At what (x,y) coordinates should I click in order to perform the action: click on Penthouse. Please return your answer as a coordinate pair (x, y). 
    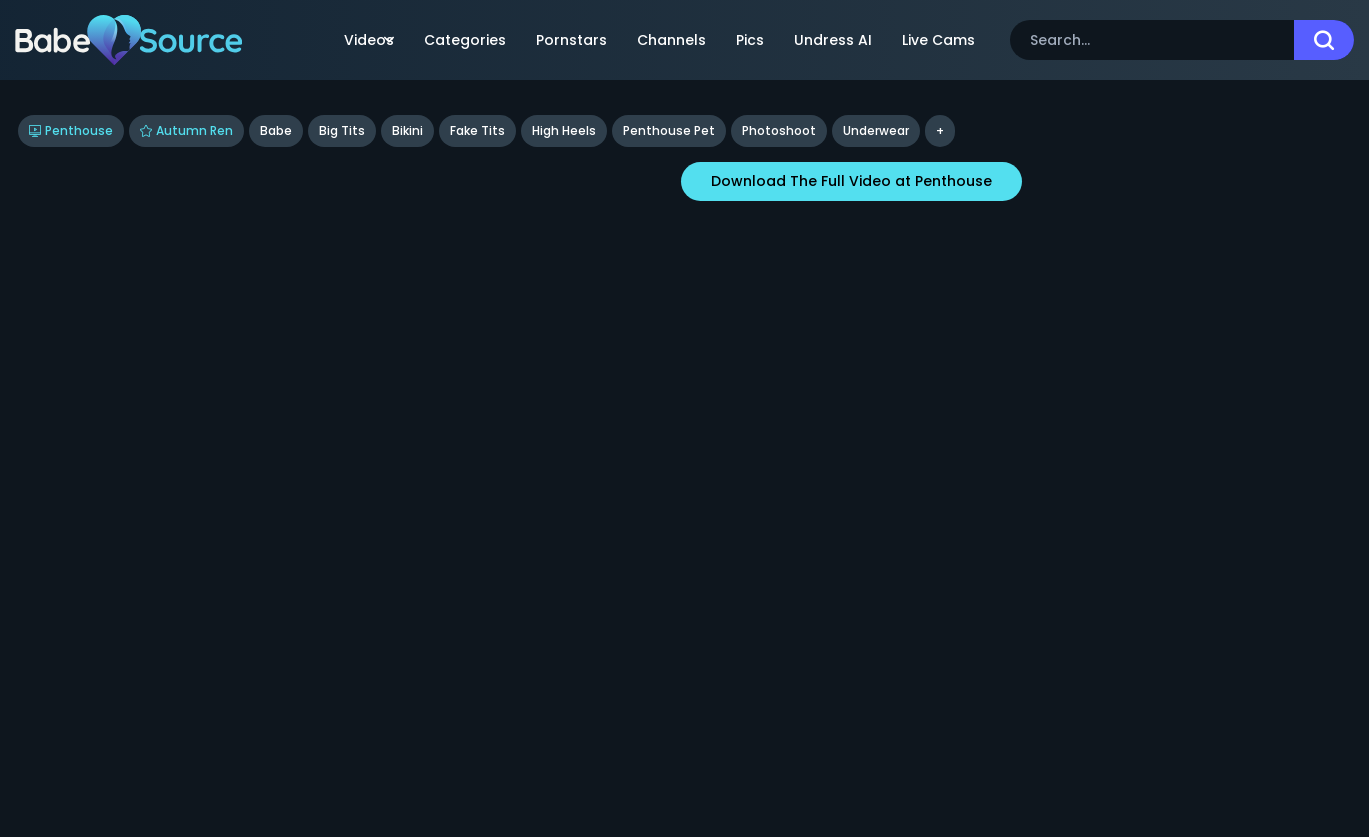
    Looking at the image, I should click on (71, 130).